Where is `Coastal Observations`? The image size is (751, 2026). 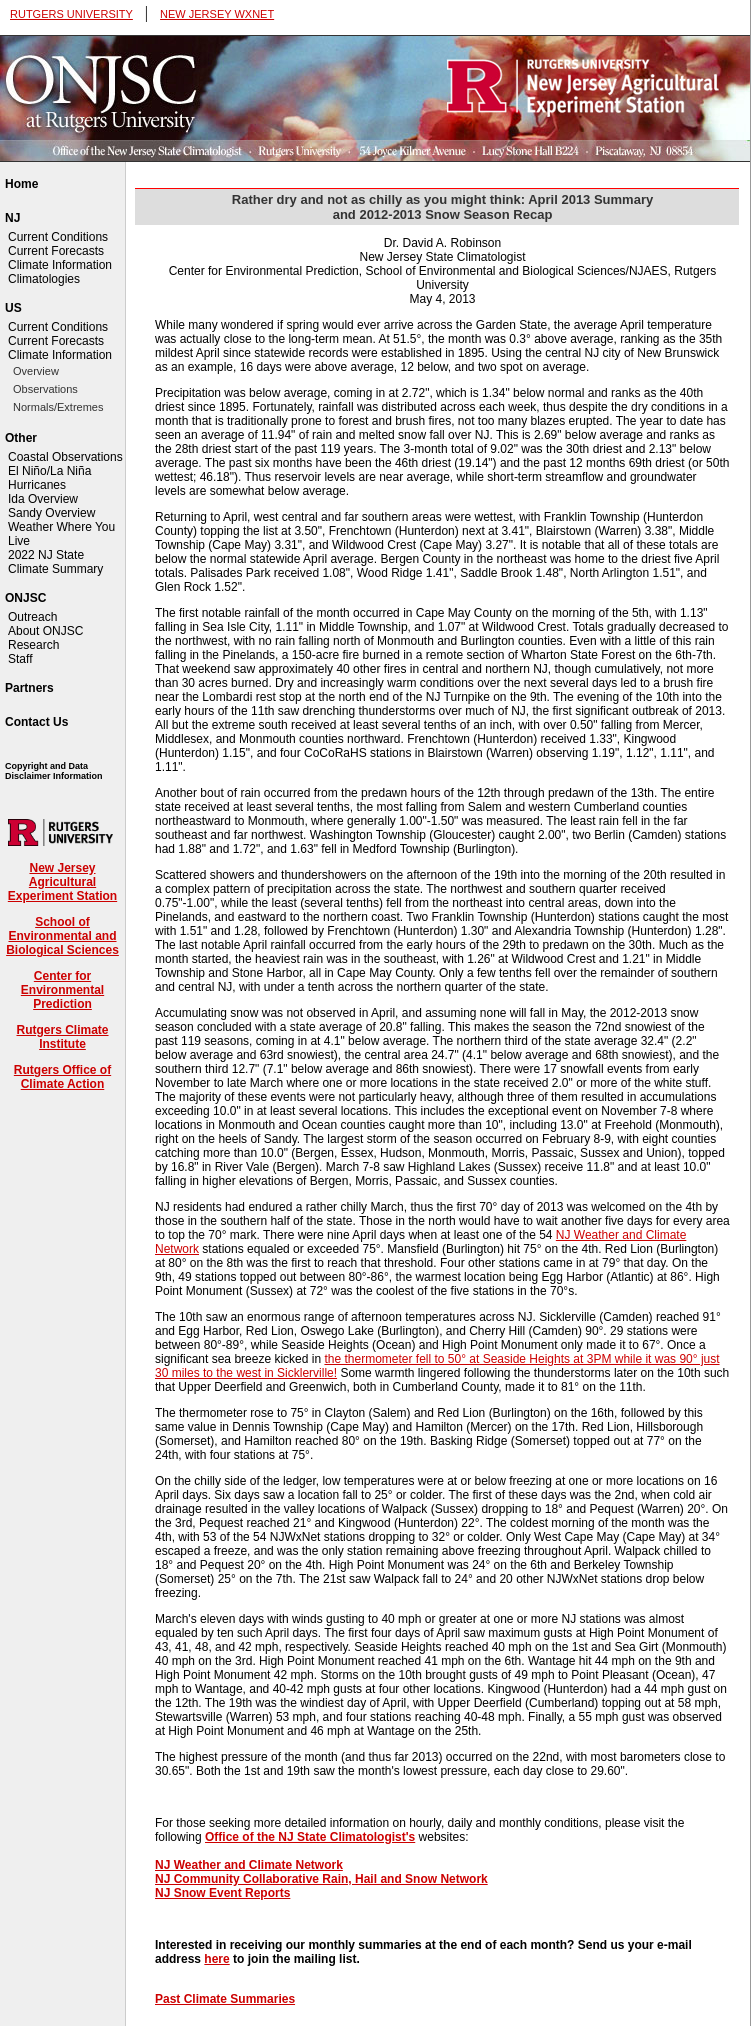
Coastal Observations is located at coordinates (65, 457).